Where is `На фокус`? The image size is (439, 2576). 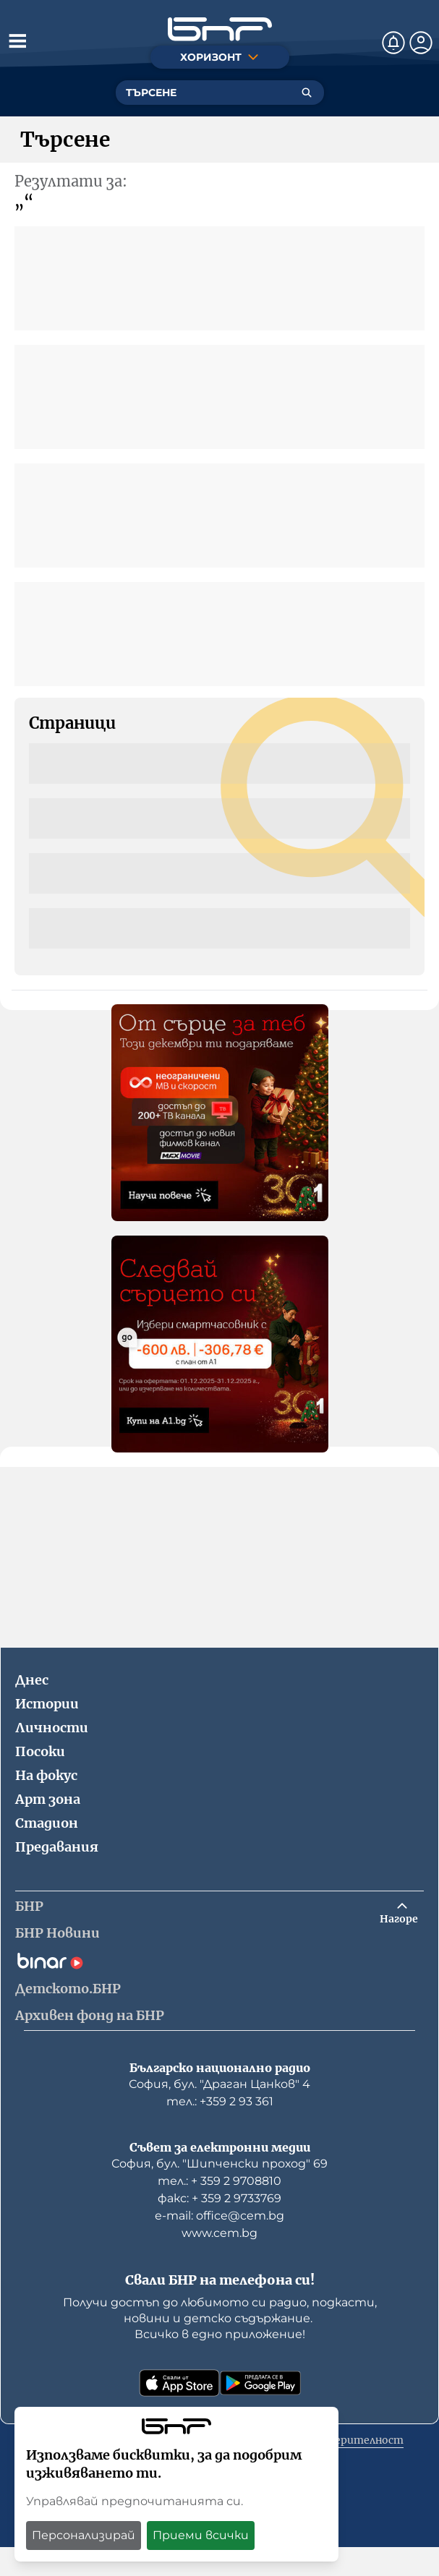
На фокус is located at coordinates (46, 1775).